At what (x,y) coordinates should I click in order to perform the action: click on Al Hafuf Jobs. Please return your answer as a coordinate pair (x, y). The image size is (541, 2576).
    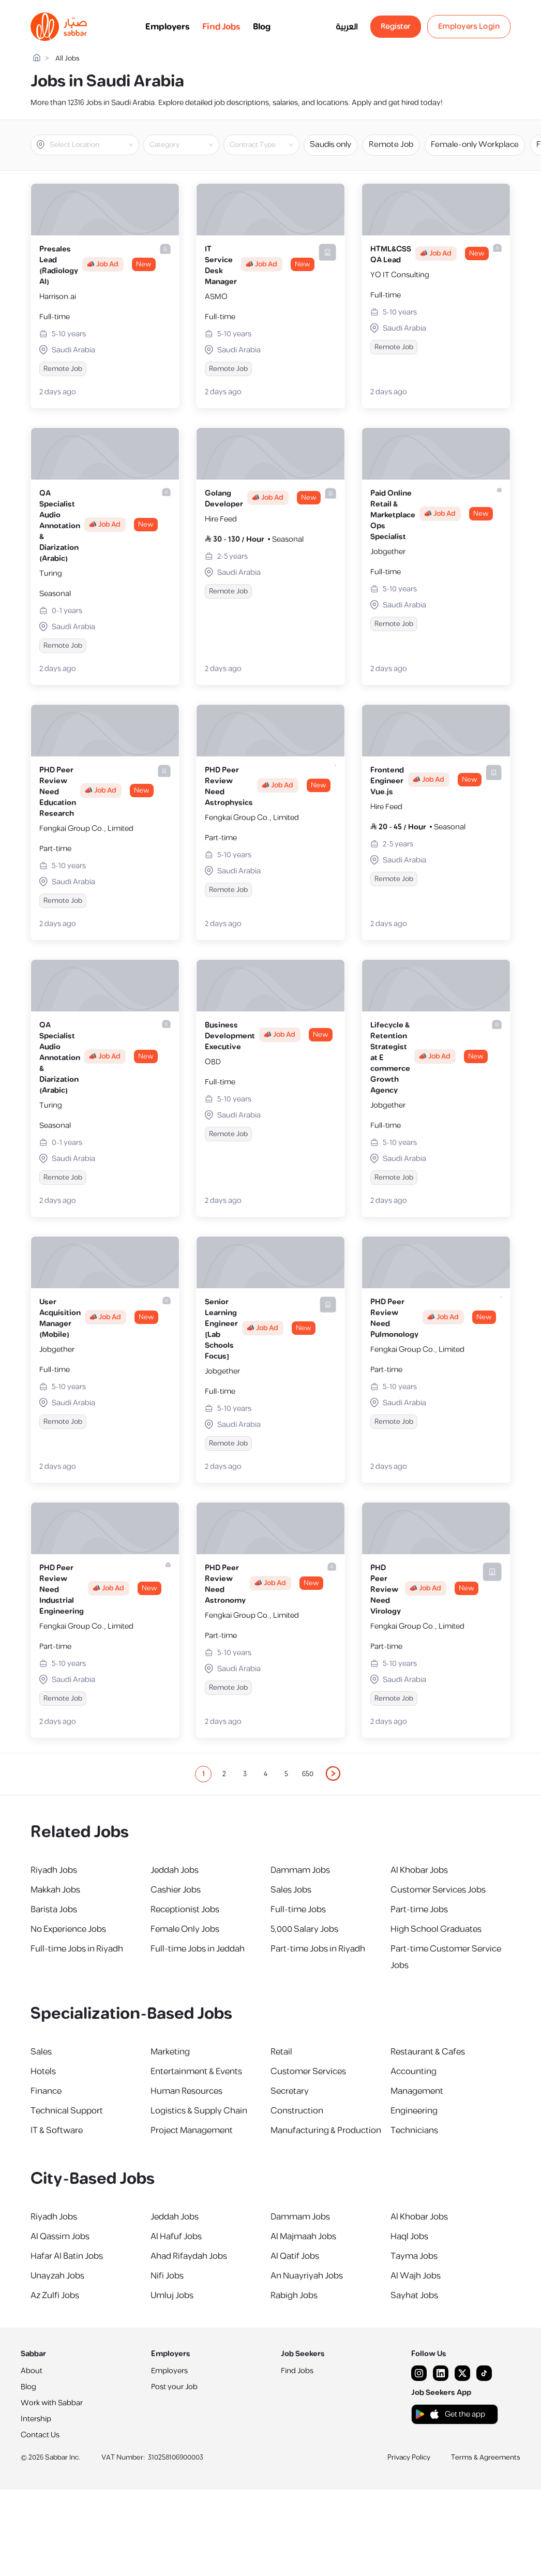
    Looking at the image, I should click on (176, 2236).